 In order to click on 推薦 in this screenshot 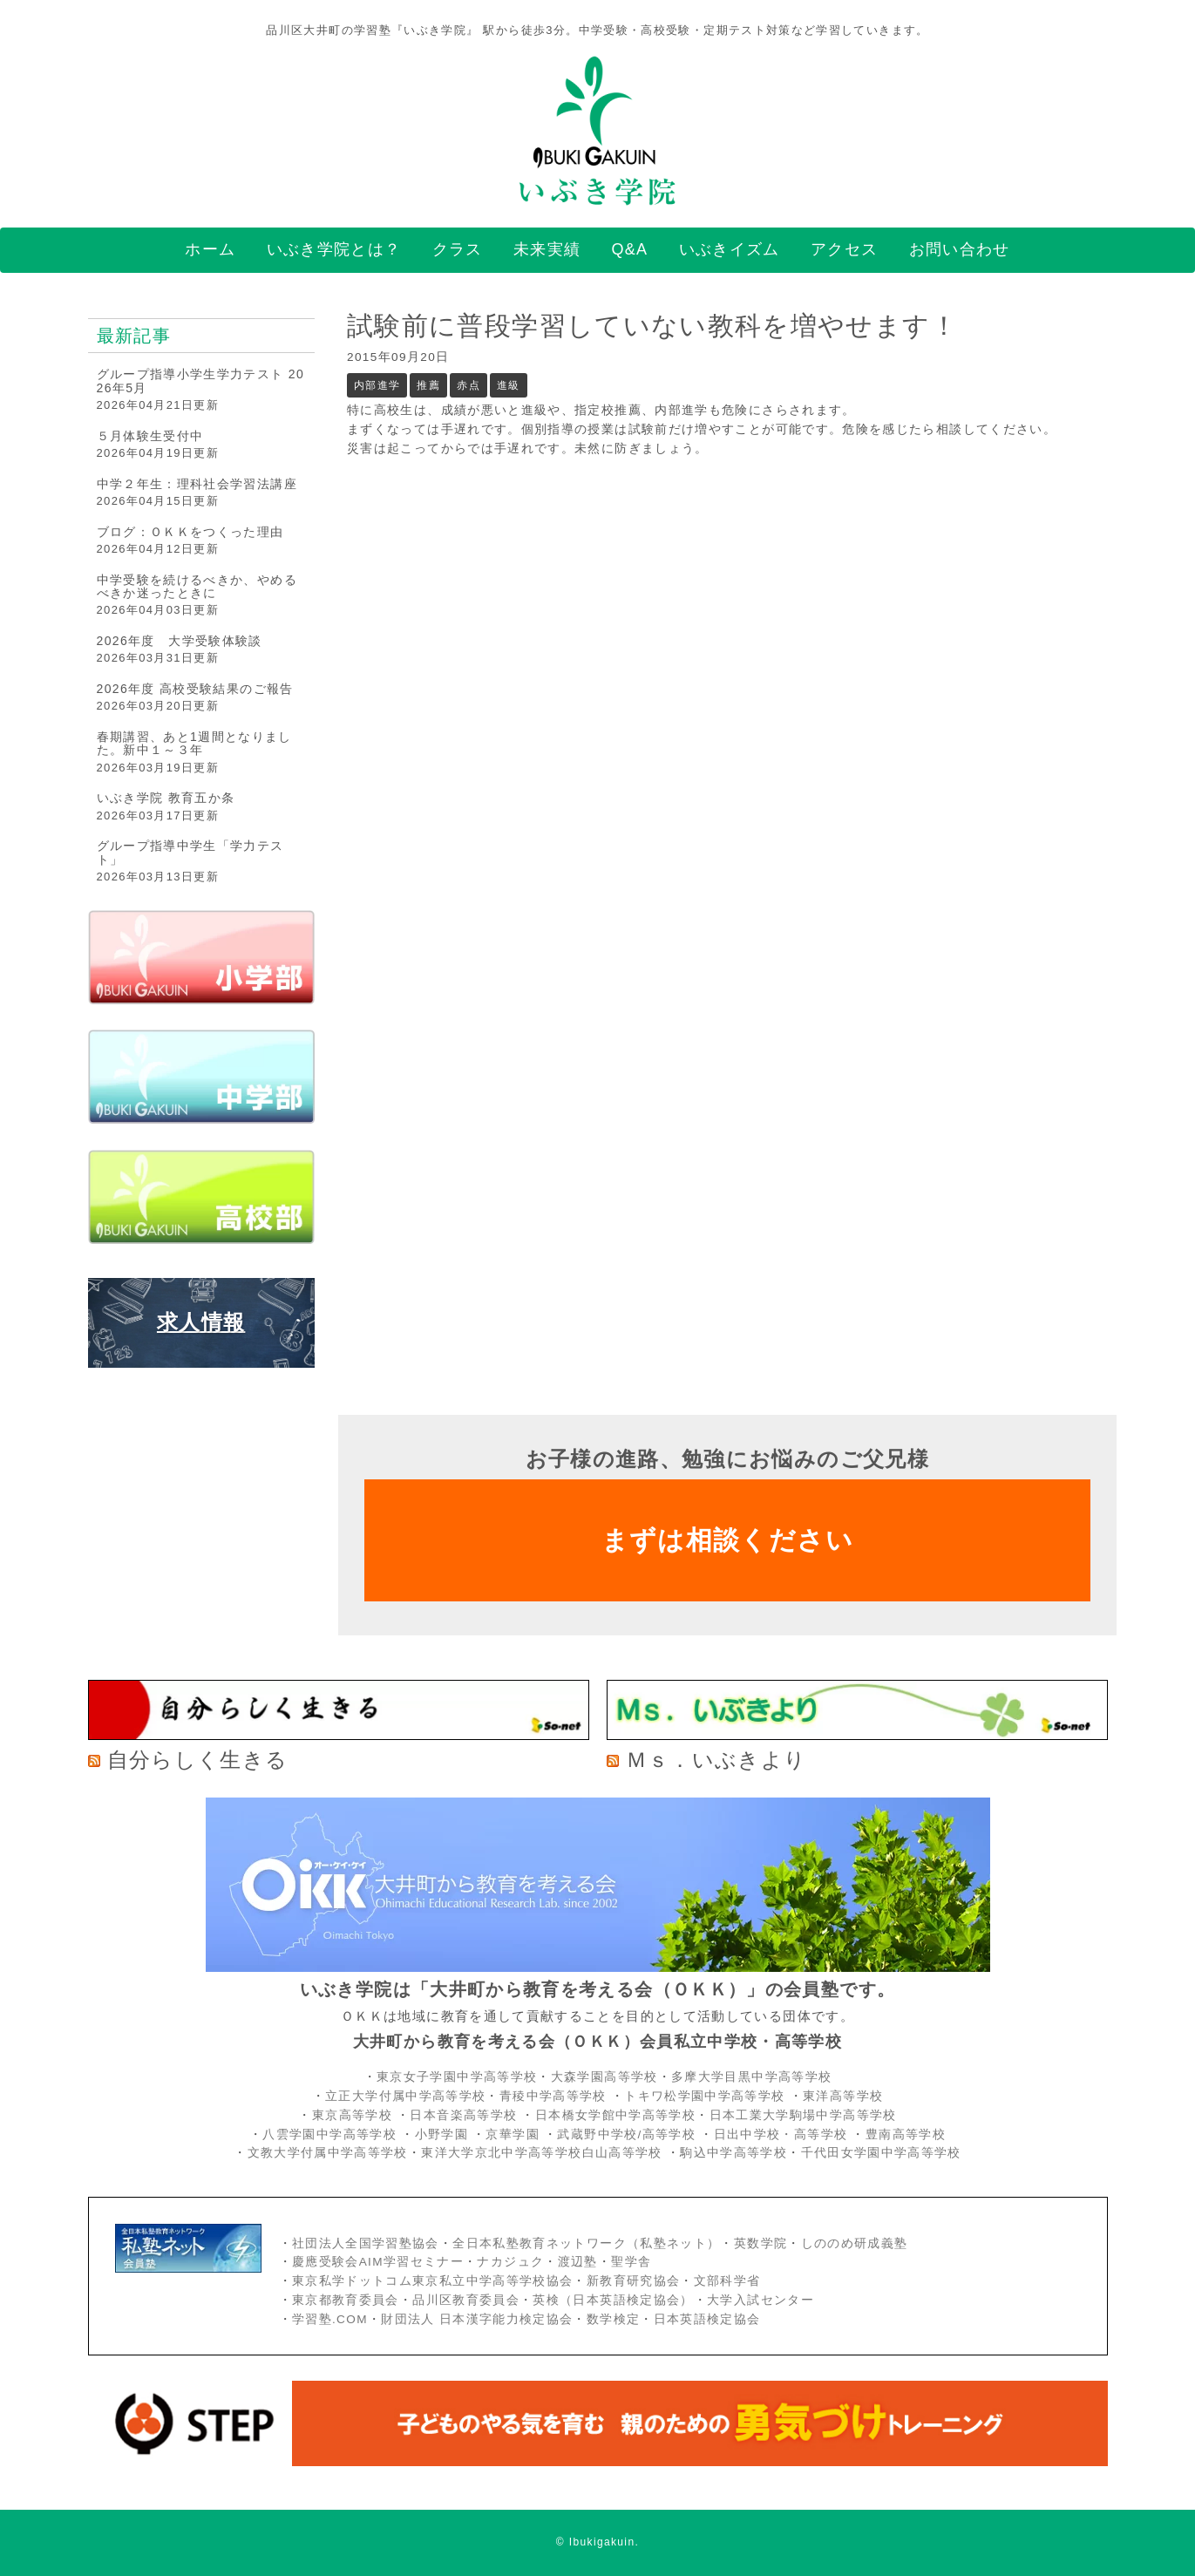, I will do `click(428, 385)`.